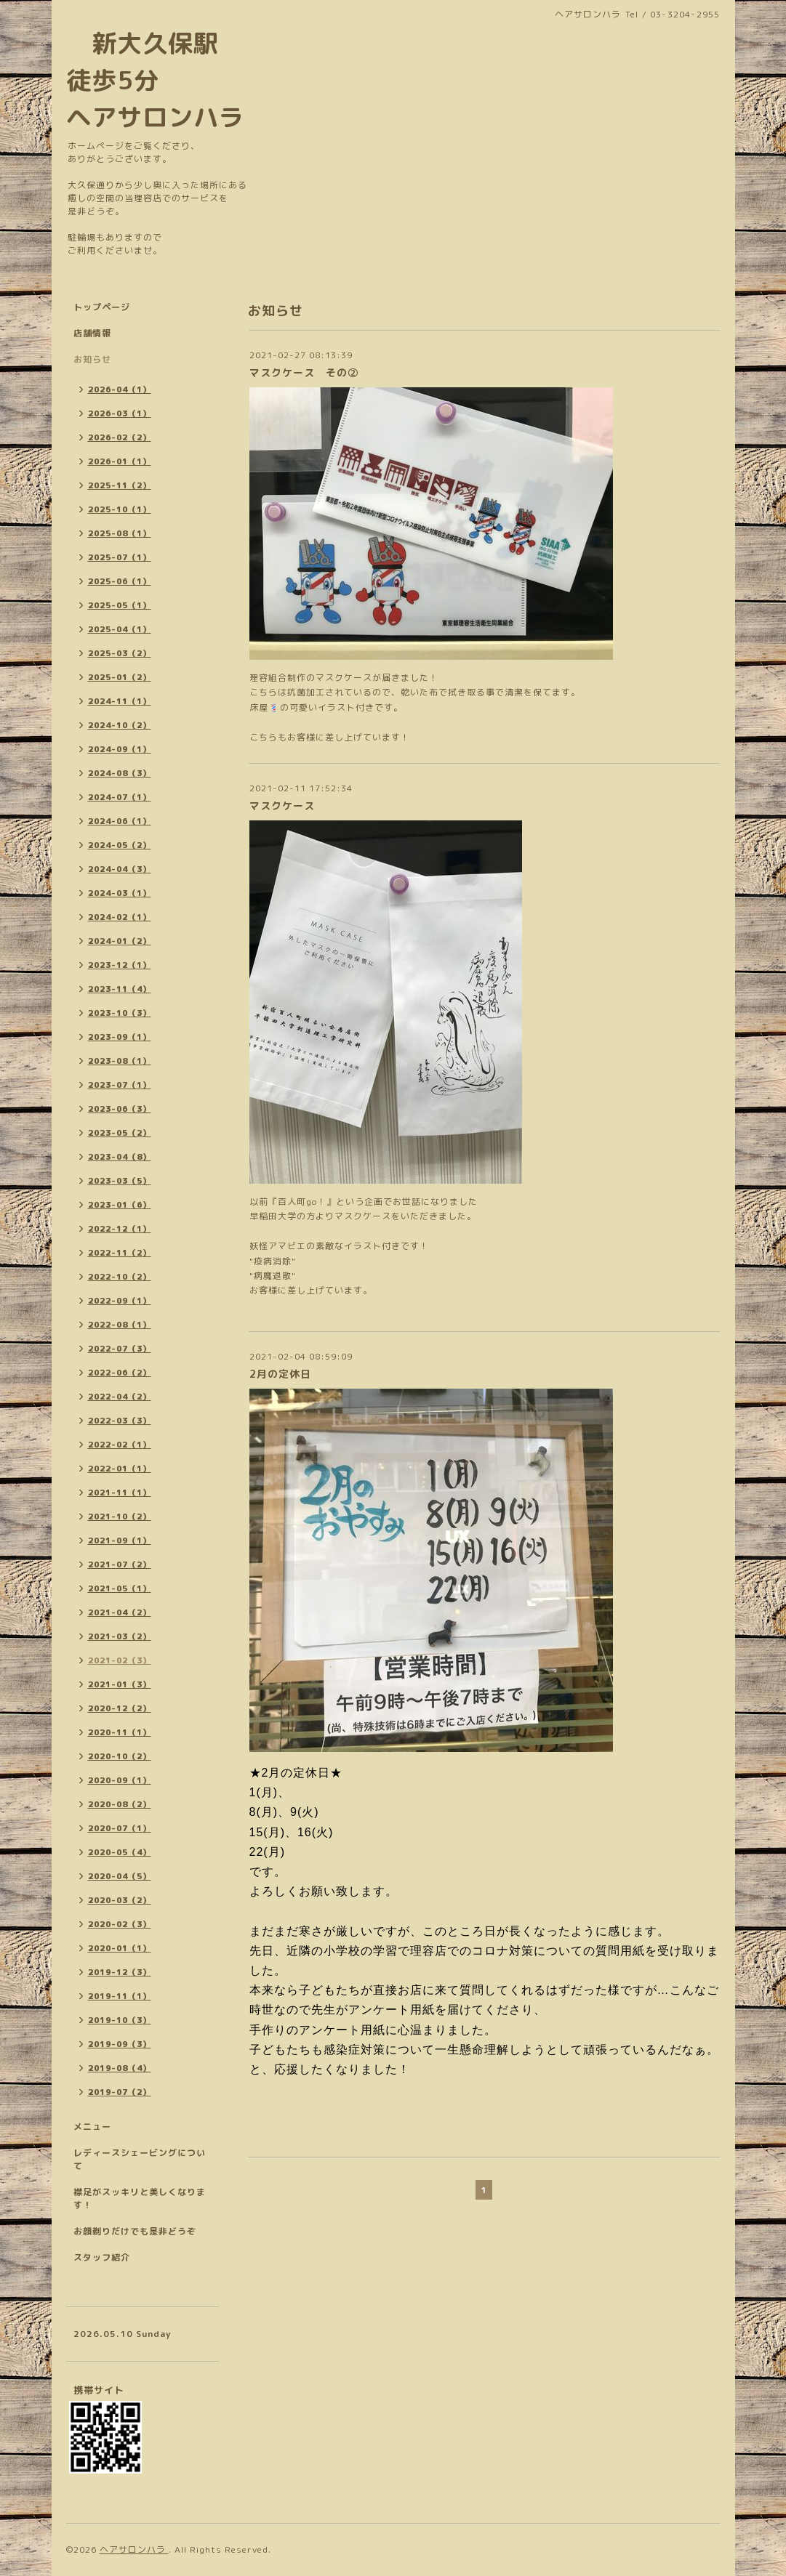 The height and width of the screenshot is (2576, 786). What do you see at coordinates (119, 1900) in the screenshot?
I see `2020-03（2）` at bounding box center [119, 1900].